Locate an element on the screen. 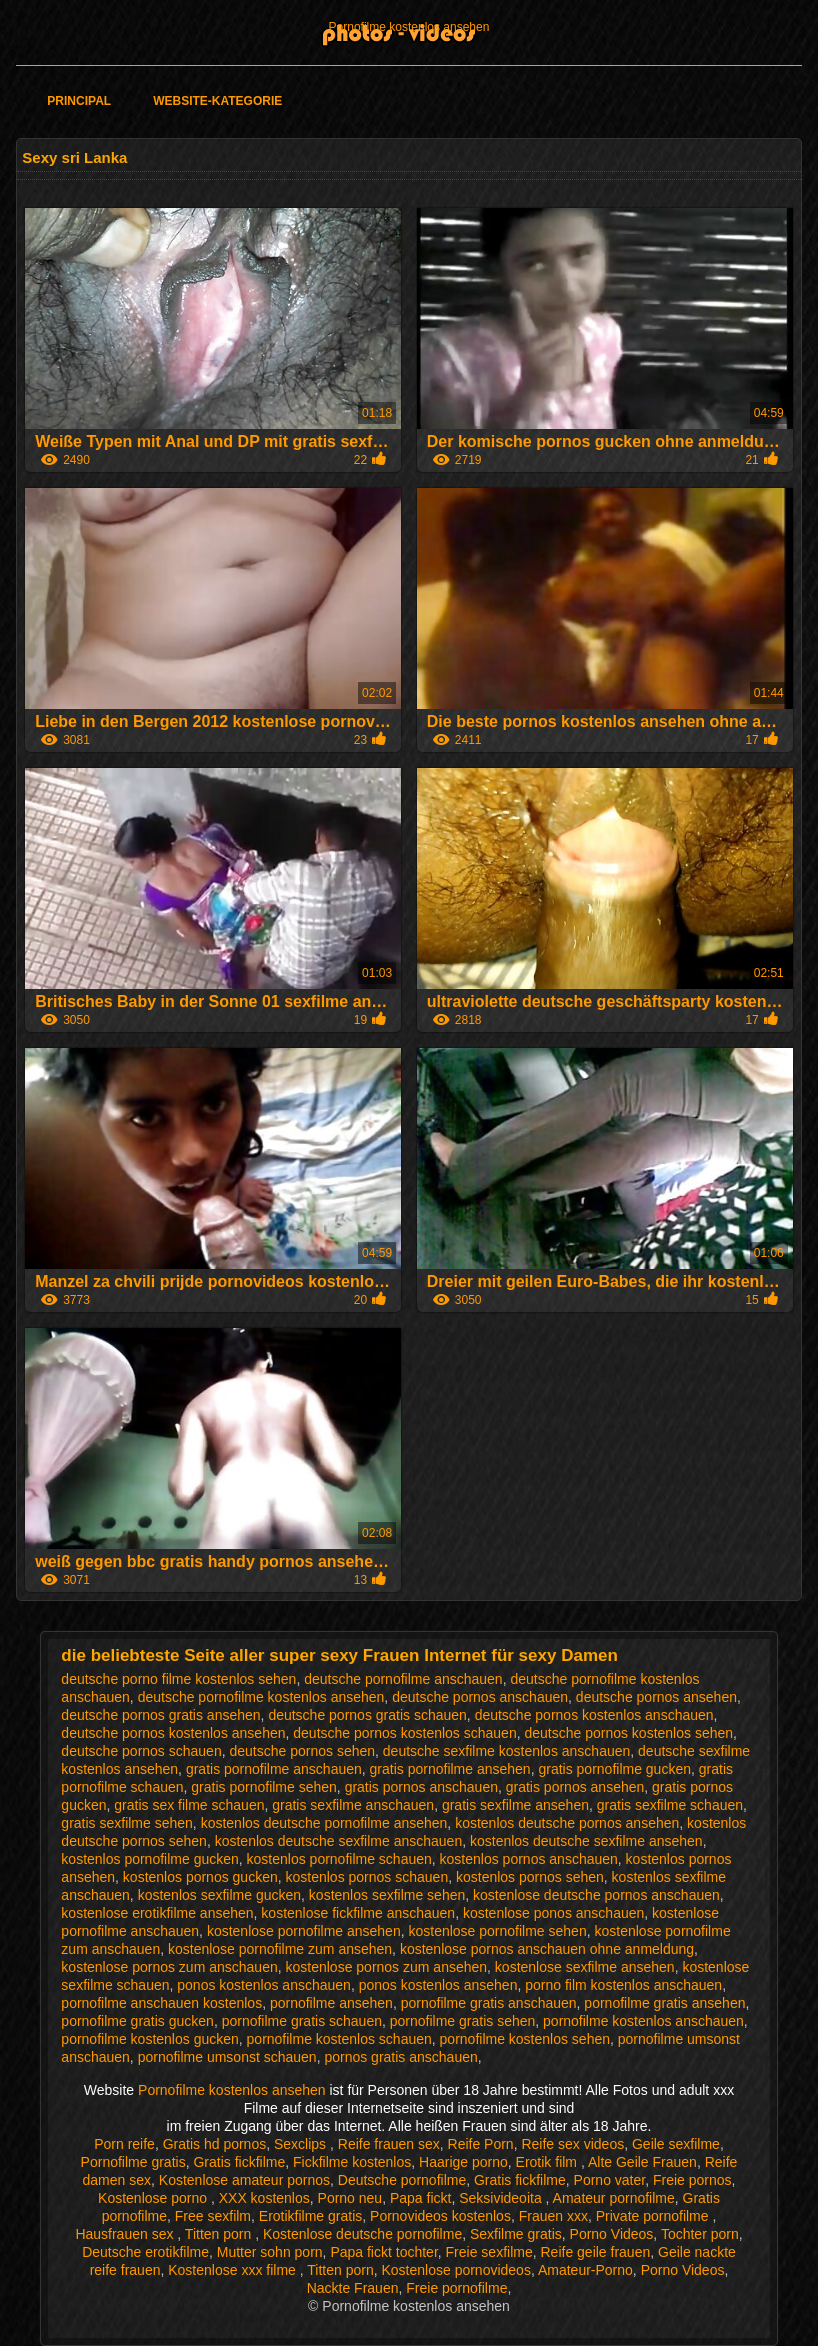  Gratis fickfilme is located at coordinates (239, 2162).